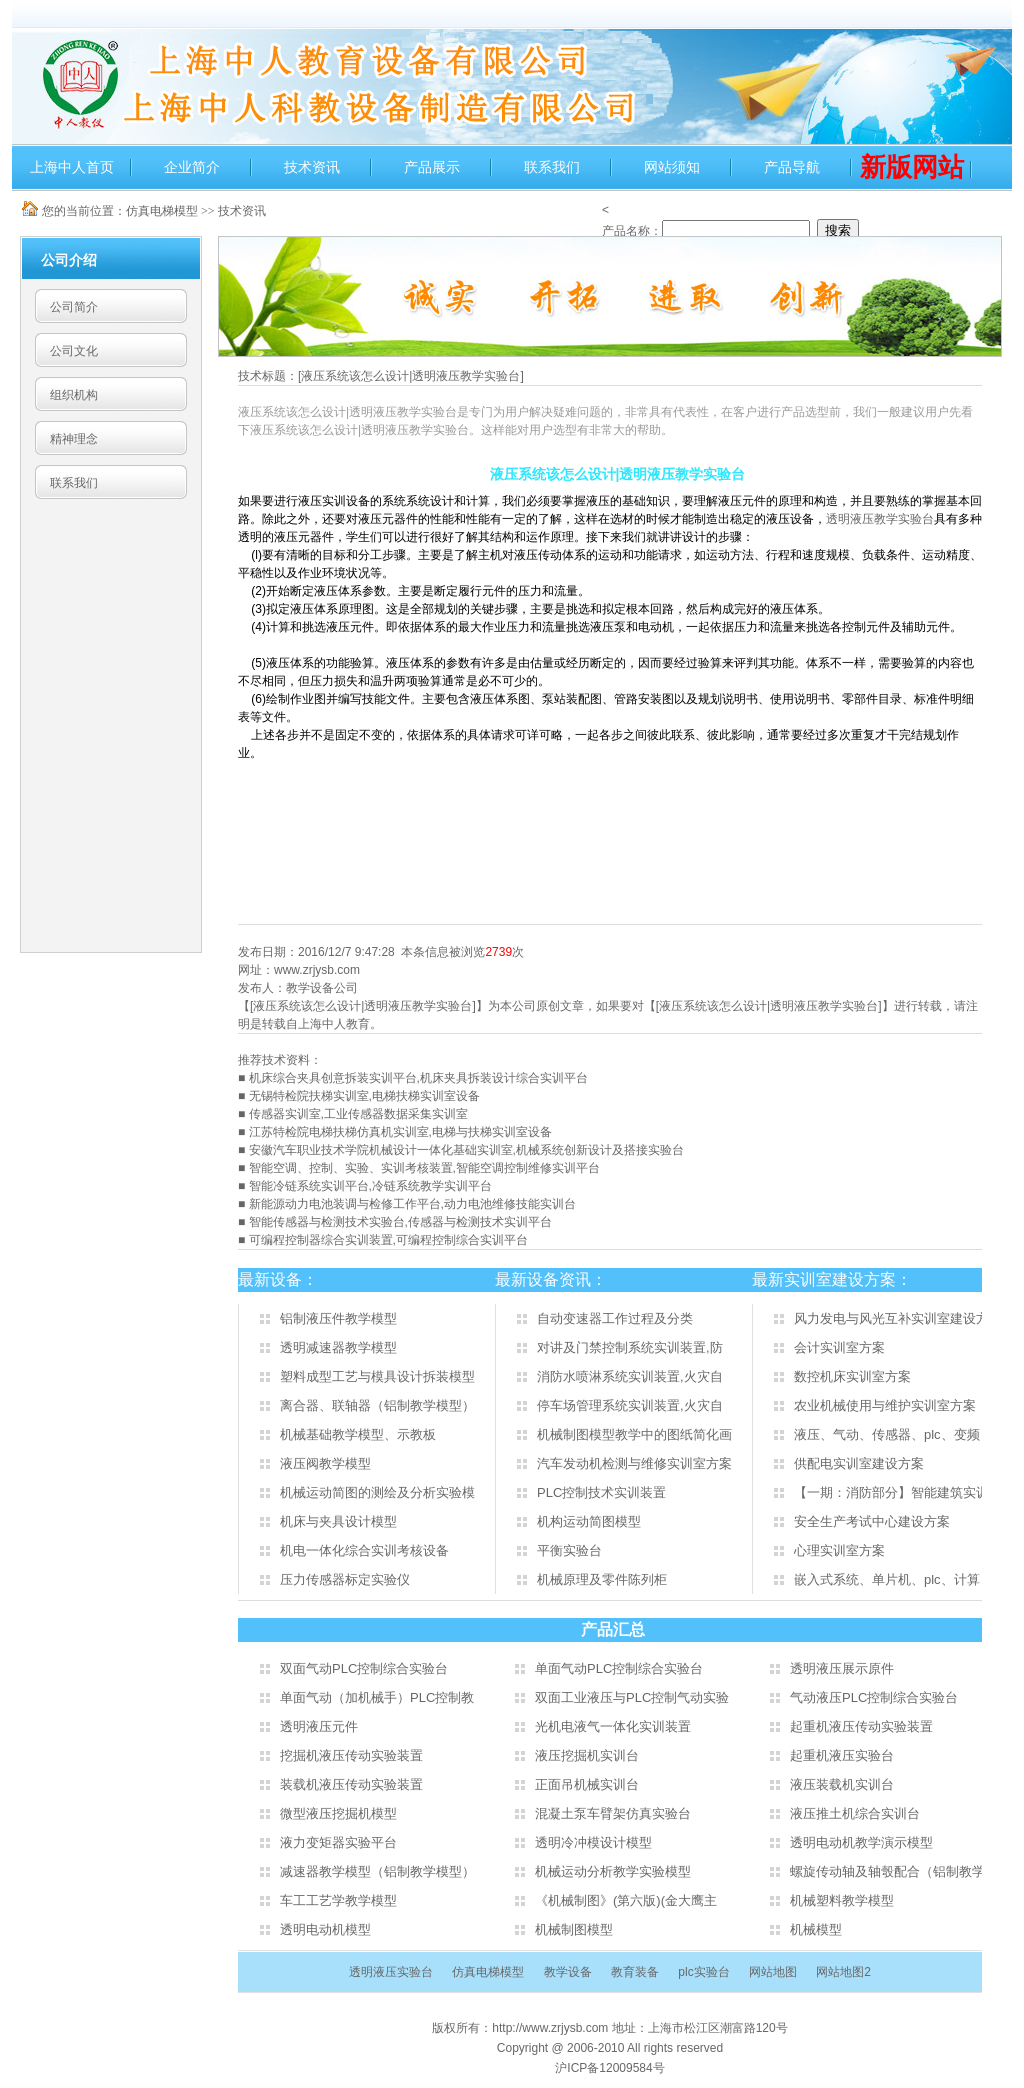 The width and height of the screenshot is (1024, 2088). I want to click on 无锡特检院扶梯实训室,电梯扶梯实训室设备, so click(364, 1096).